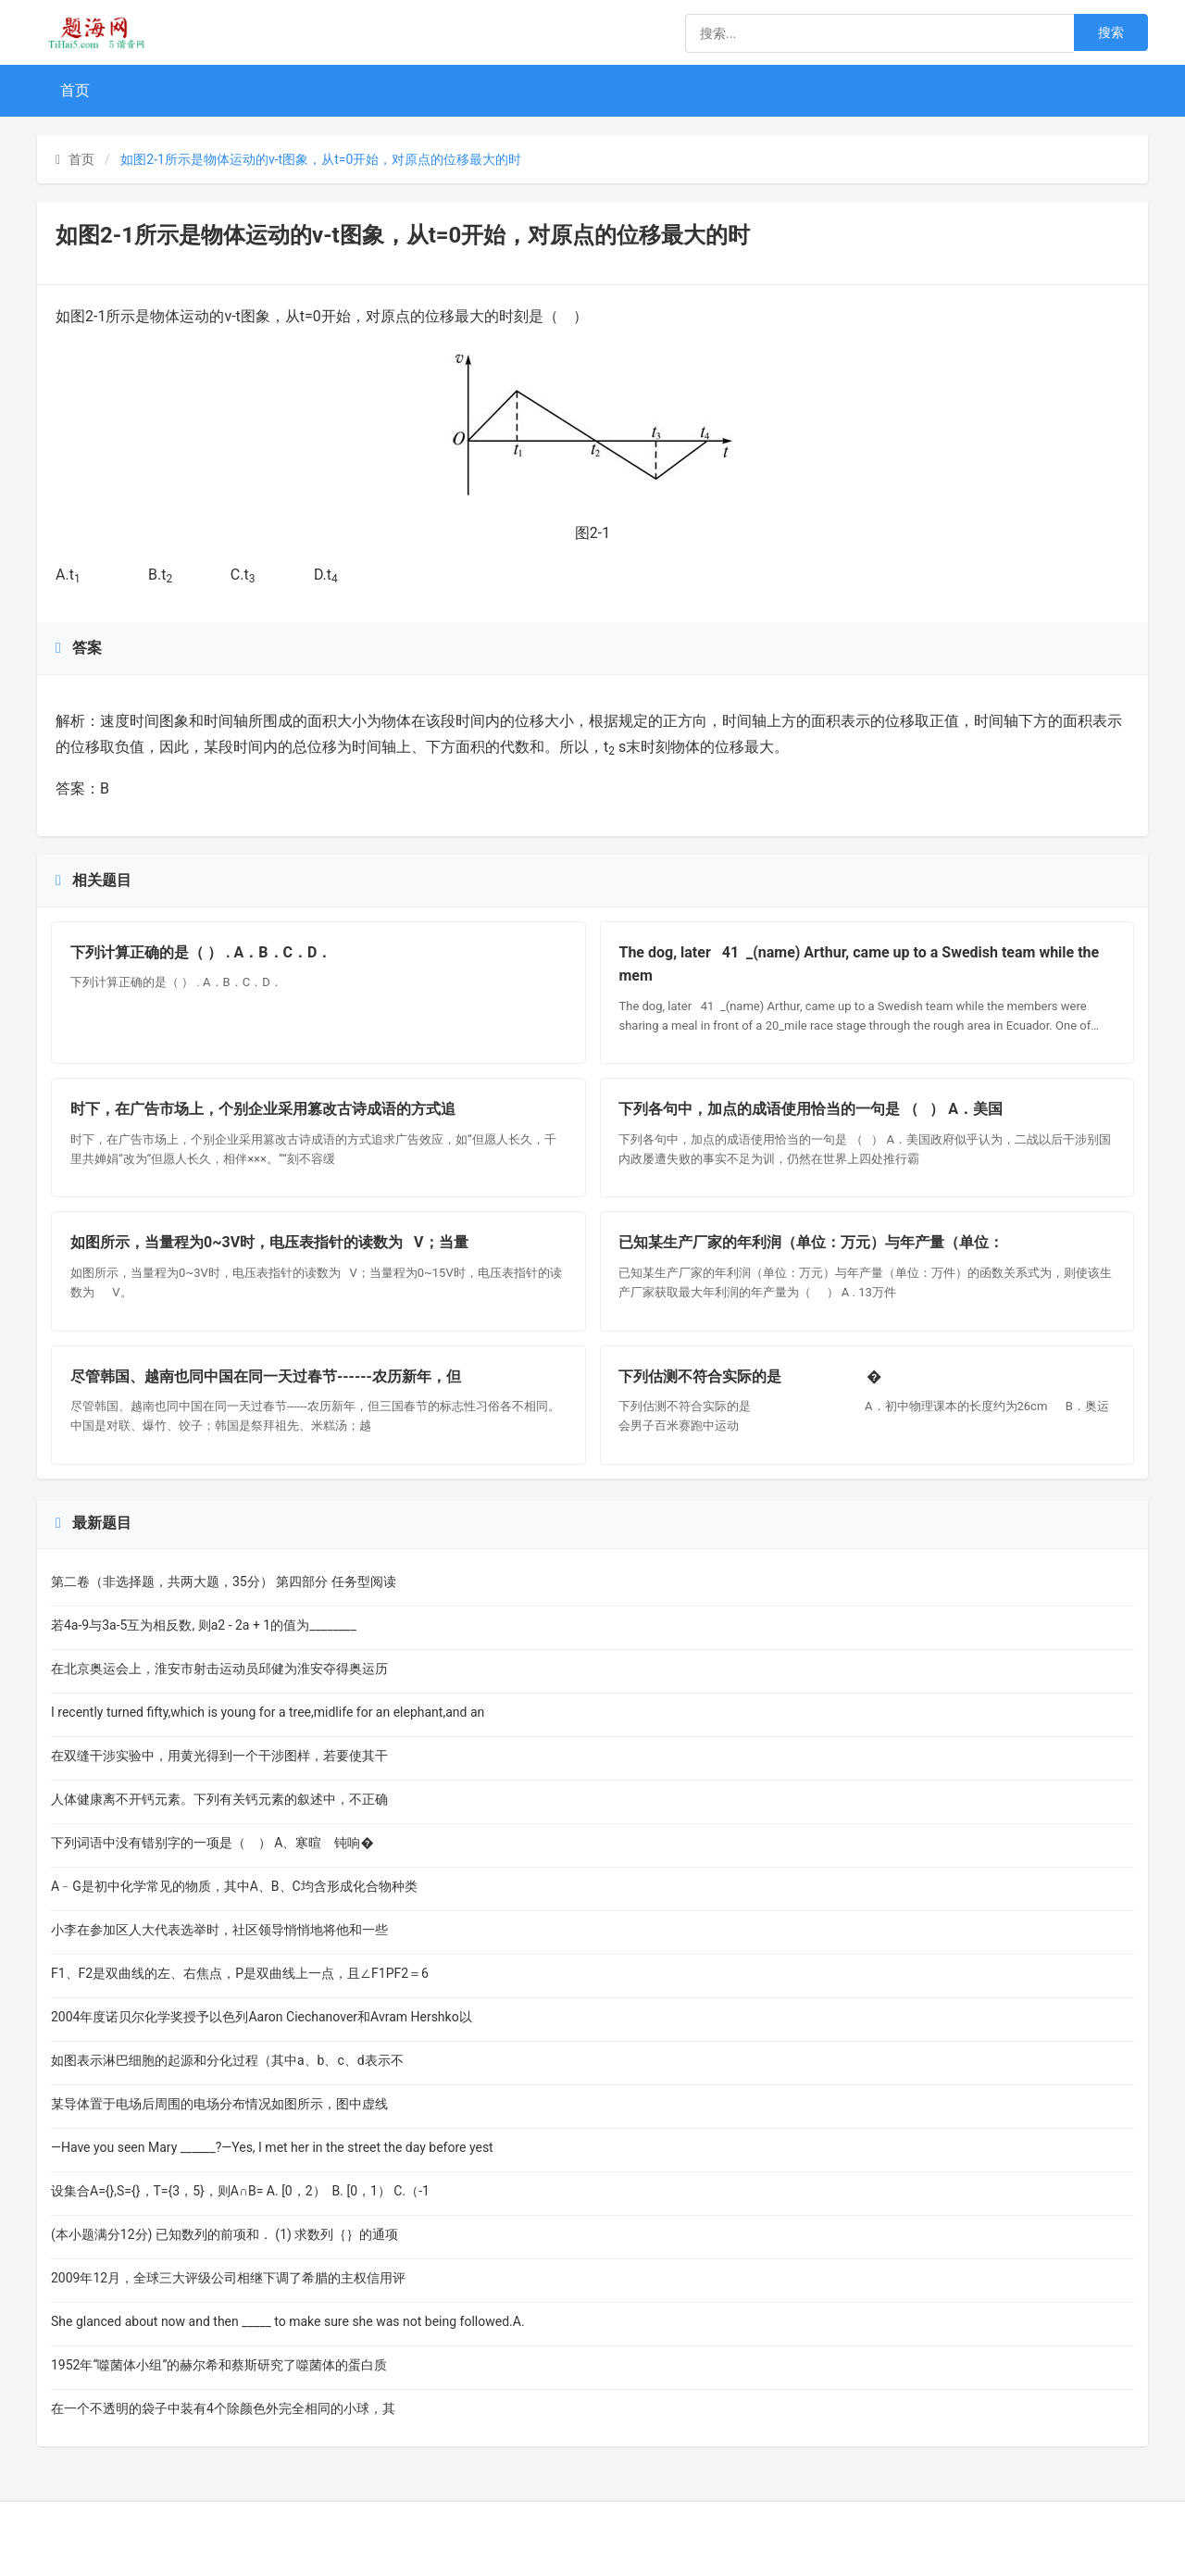 This screenshot has width=1185, height=2576. What do you see at coordinates (219, 1929) in the screenshot?
I see `小李在参加区人大代表选举时，社区领导悄悄地将他和一些` at bounding box center [219, 1929].